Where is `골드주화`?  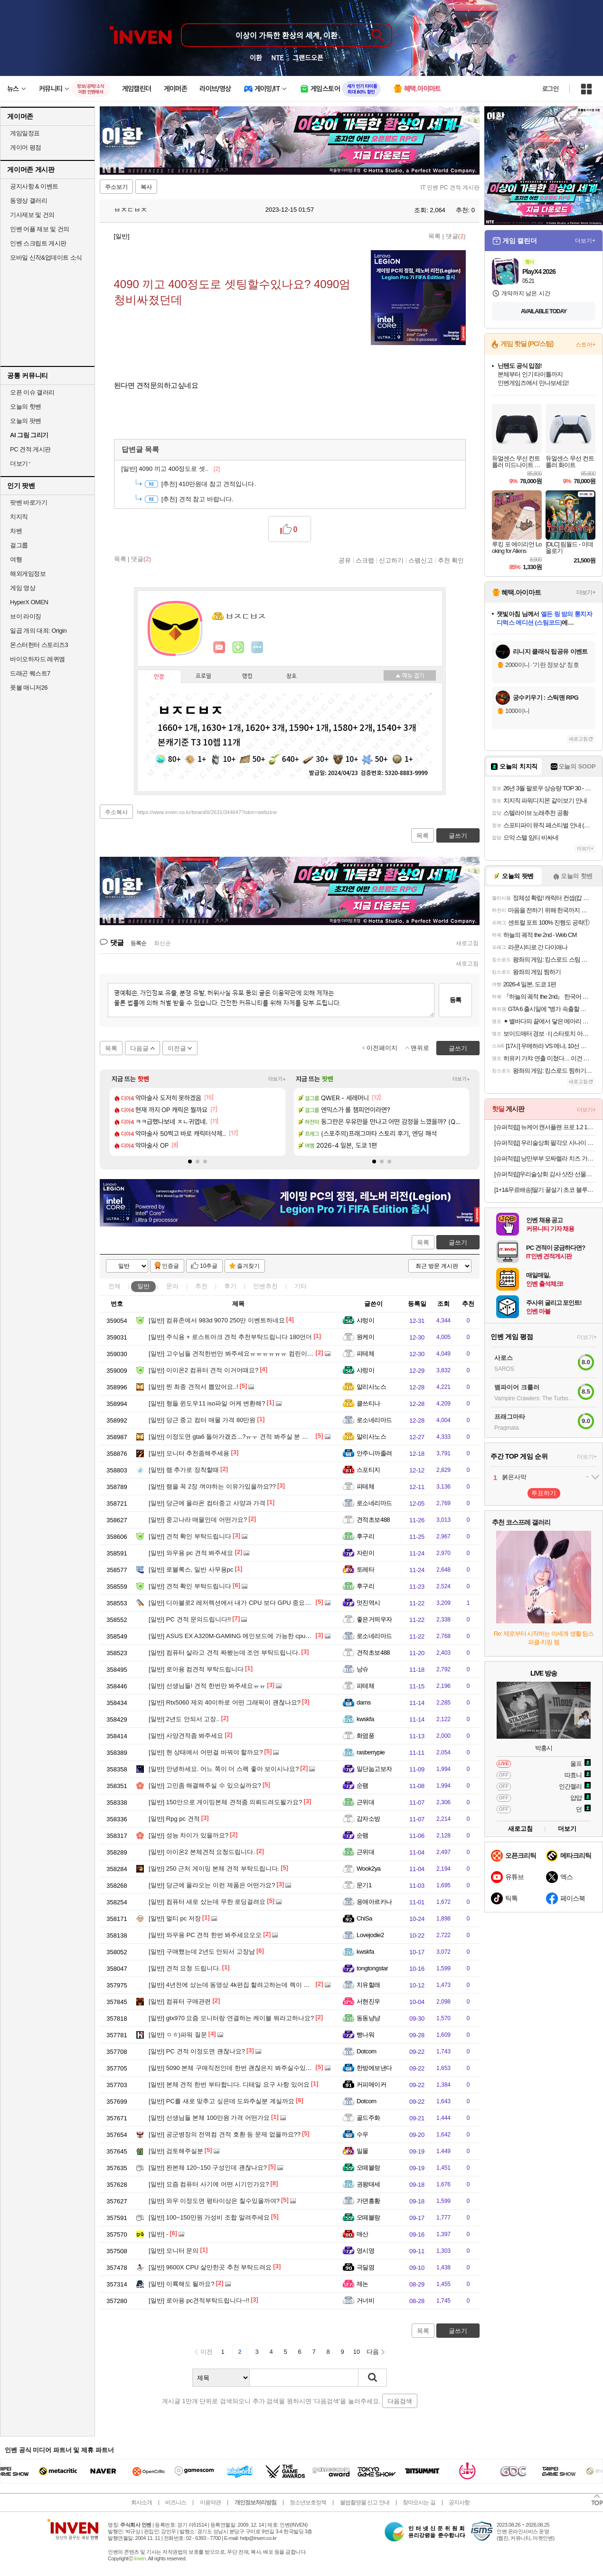
골드주화 is located at coordinates (368, 2117).